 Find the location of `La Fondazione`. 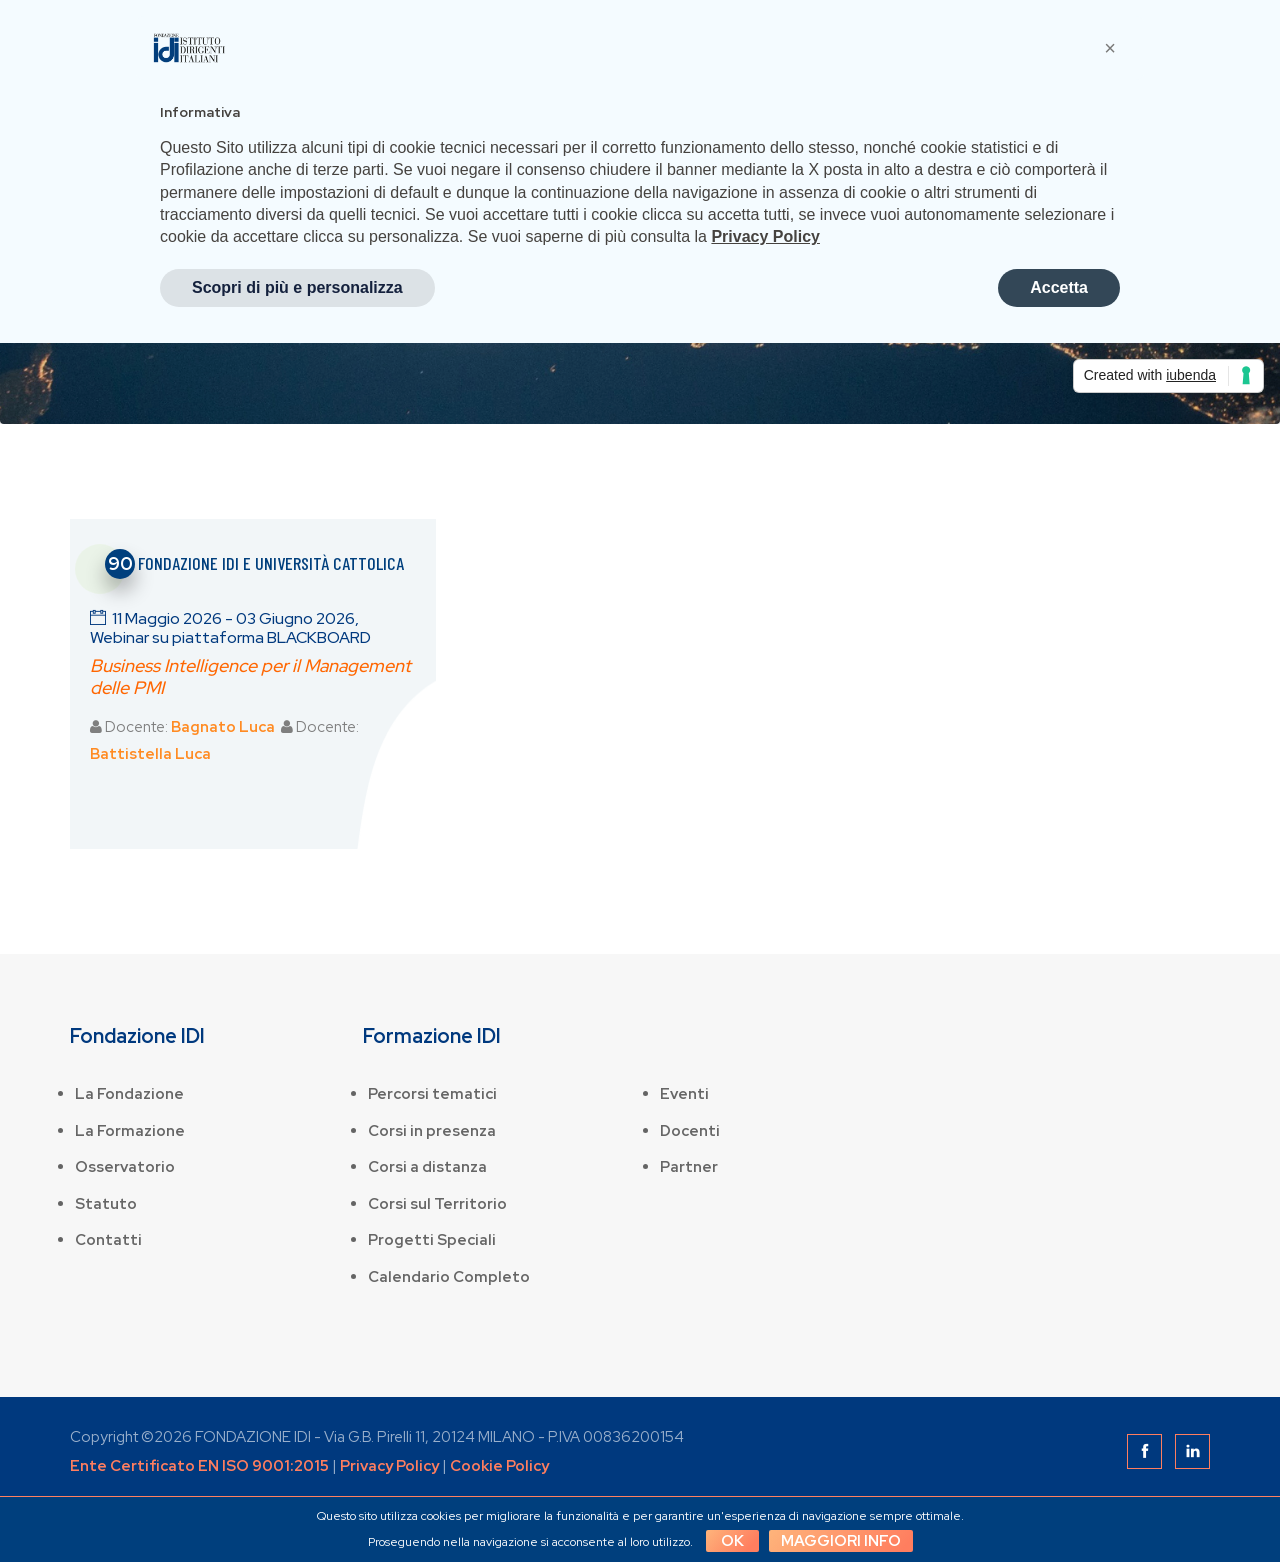

La Fondazione is located at coordinates (129, 1094).